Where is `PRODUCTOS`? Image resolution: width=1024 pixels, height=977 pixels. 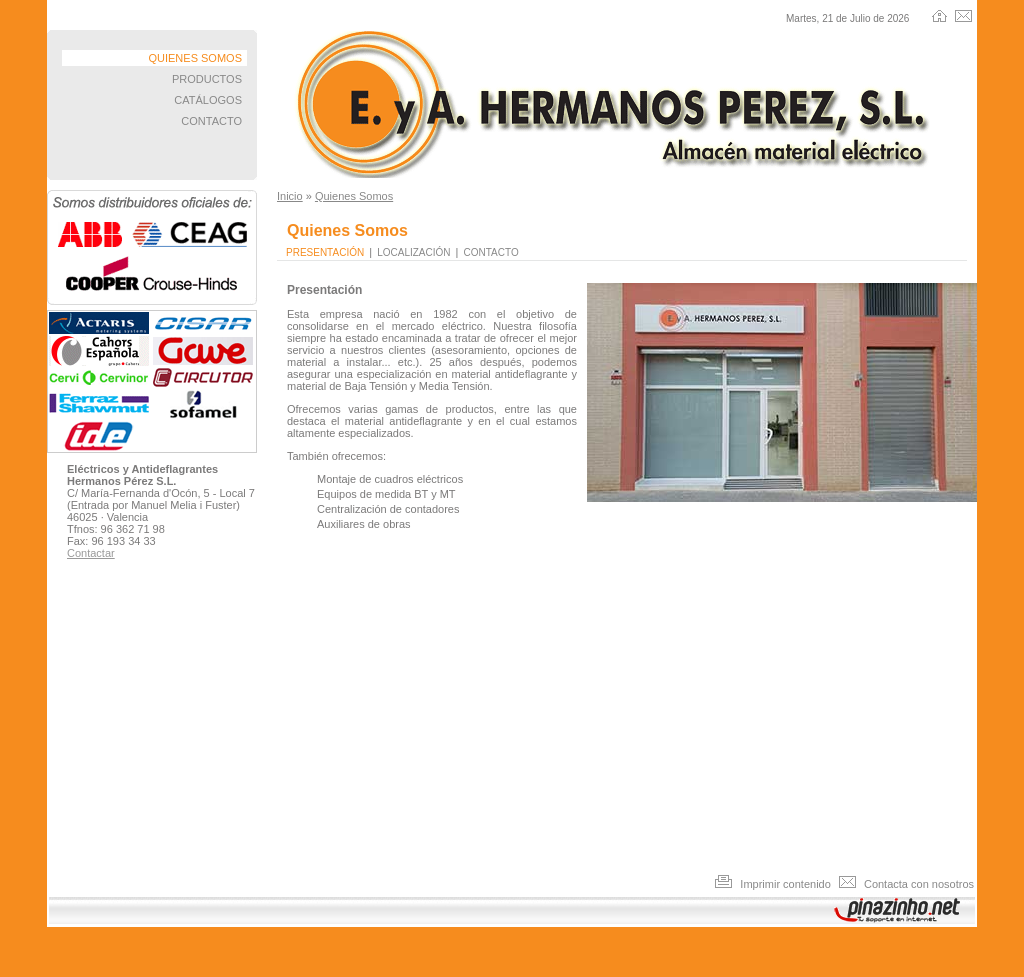 PRODUCTOS is located at coordinates (207, 79).